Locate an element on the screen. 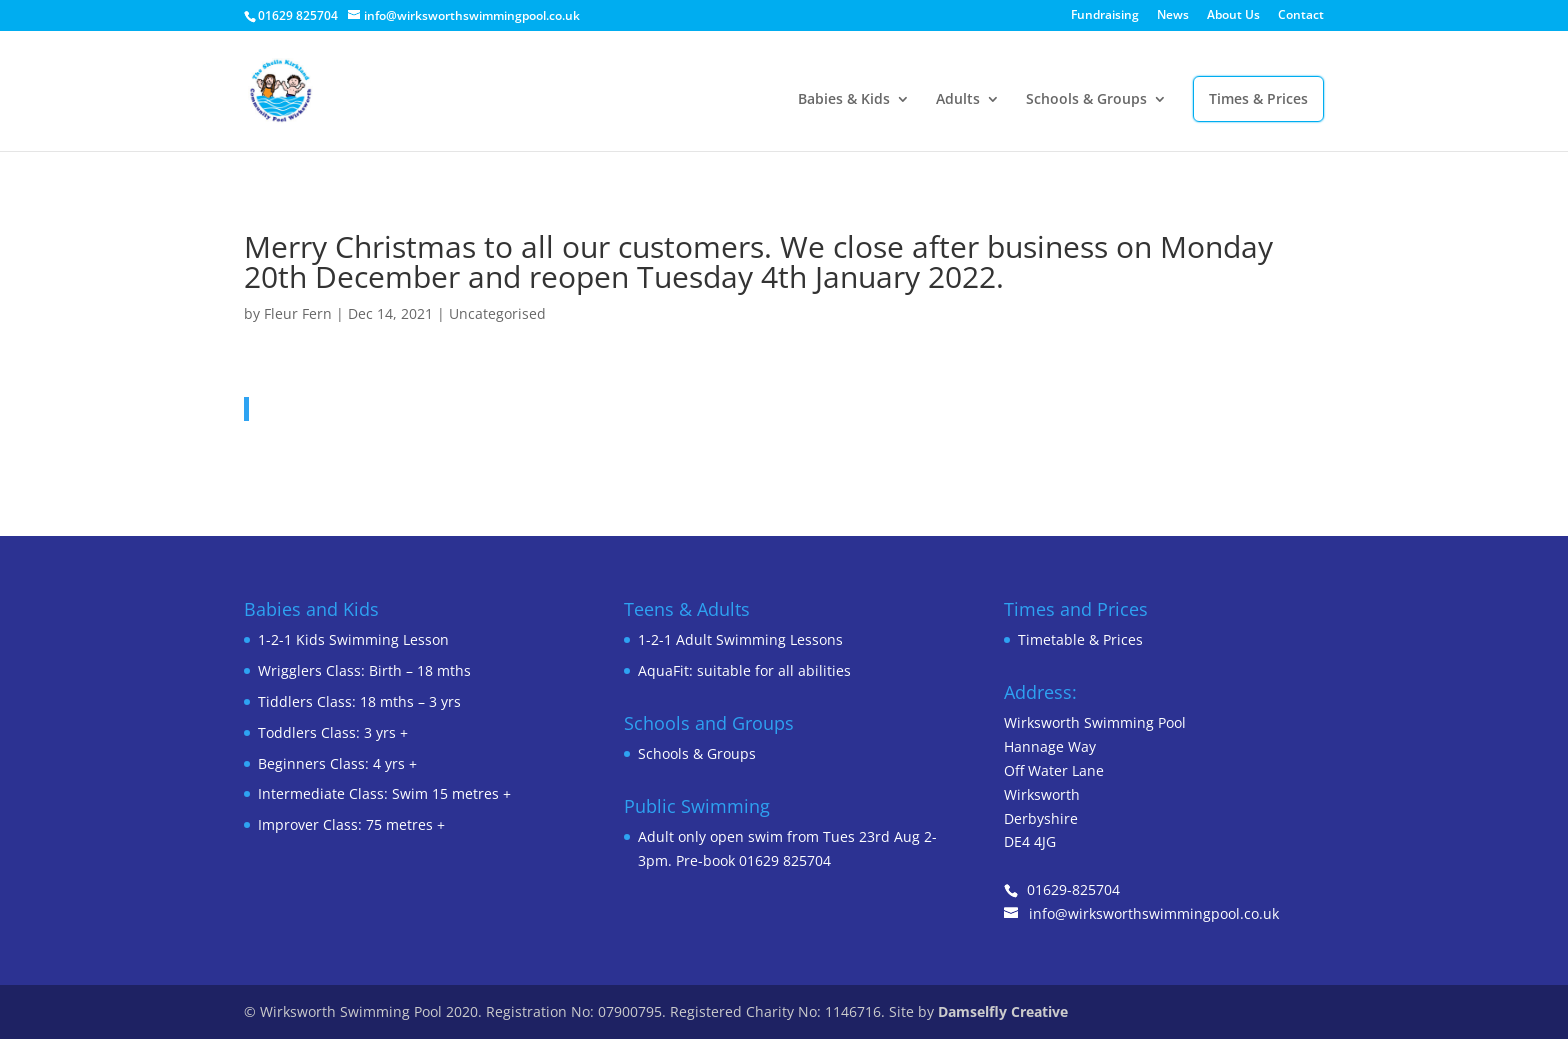 This screenshot has width=1568, height=1039. Uncategorised is located at coordinates (497, 313).